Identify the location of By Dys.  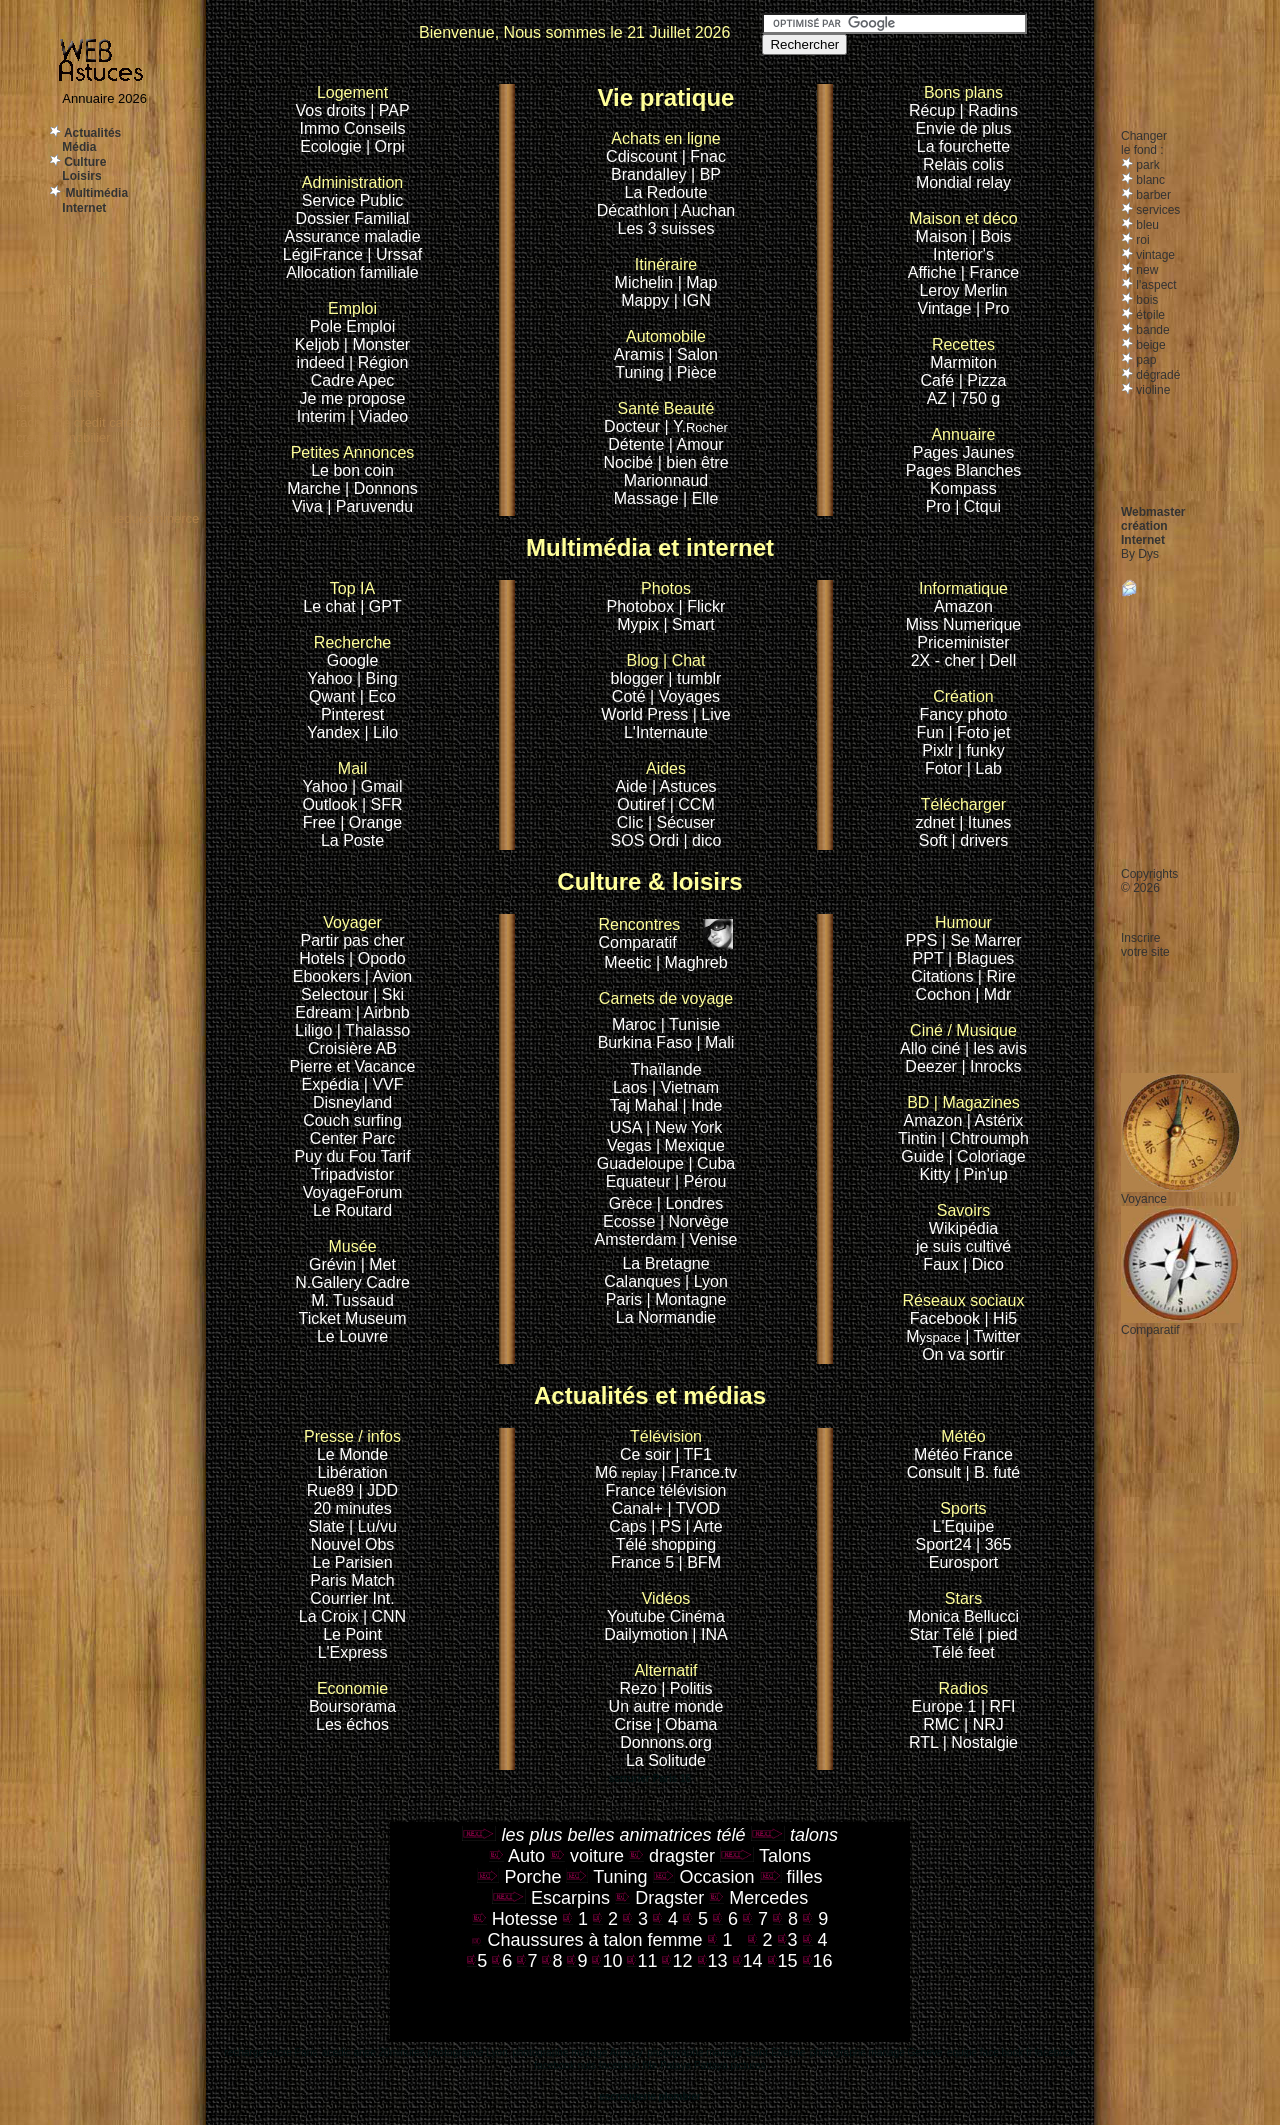
(1140, 554).